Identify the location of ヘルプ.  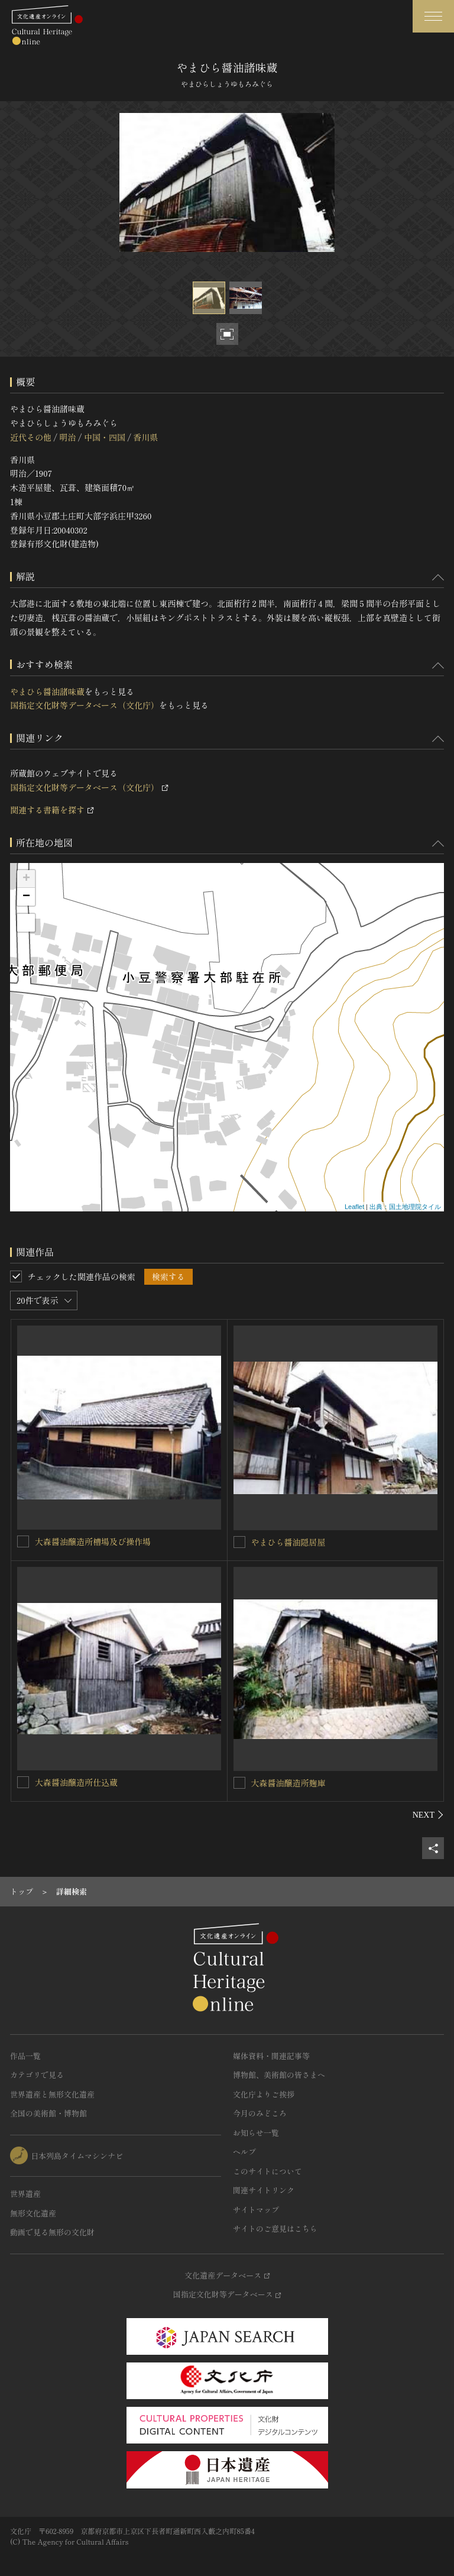
(244, 2151).